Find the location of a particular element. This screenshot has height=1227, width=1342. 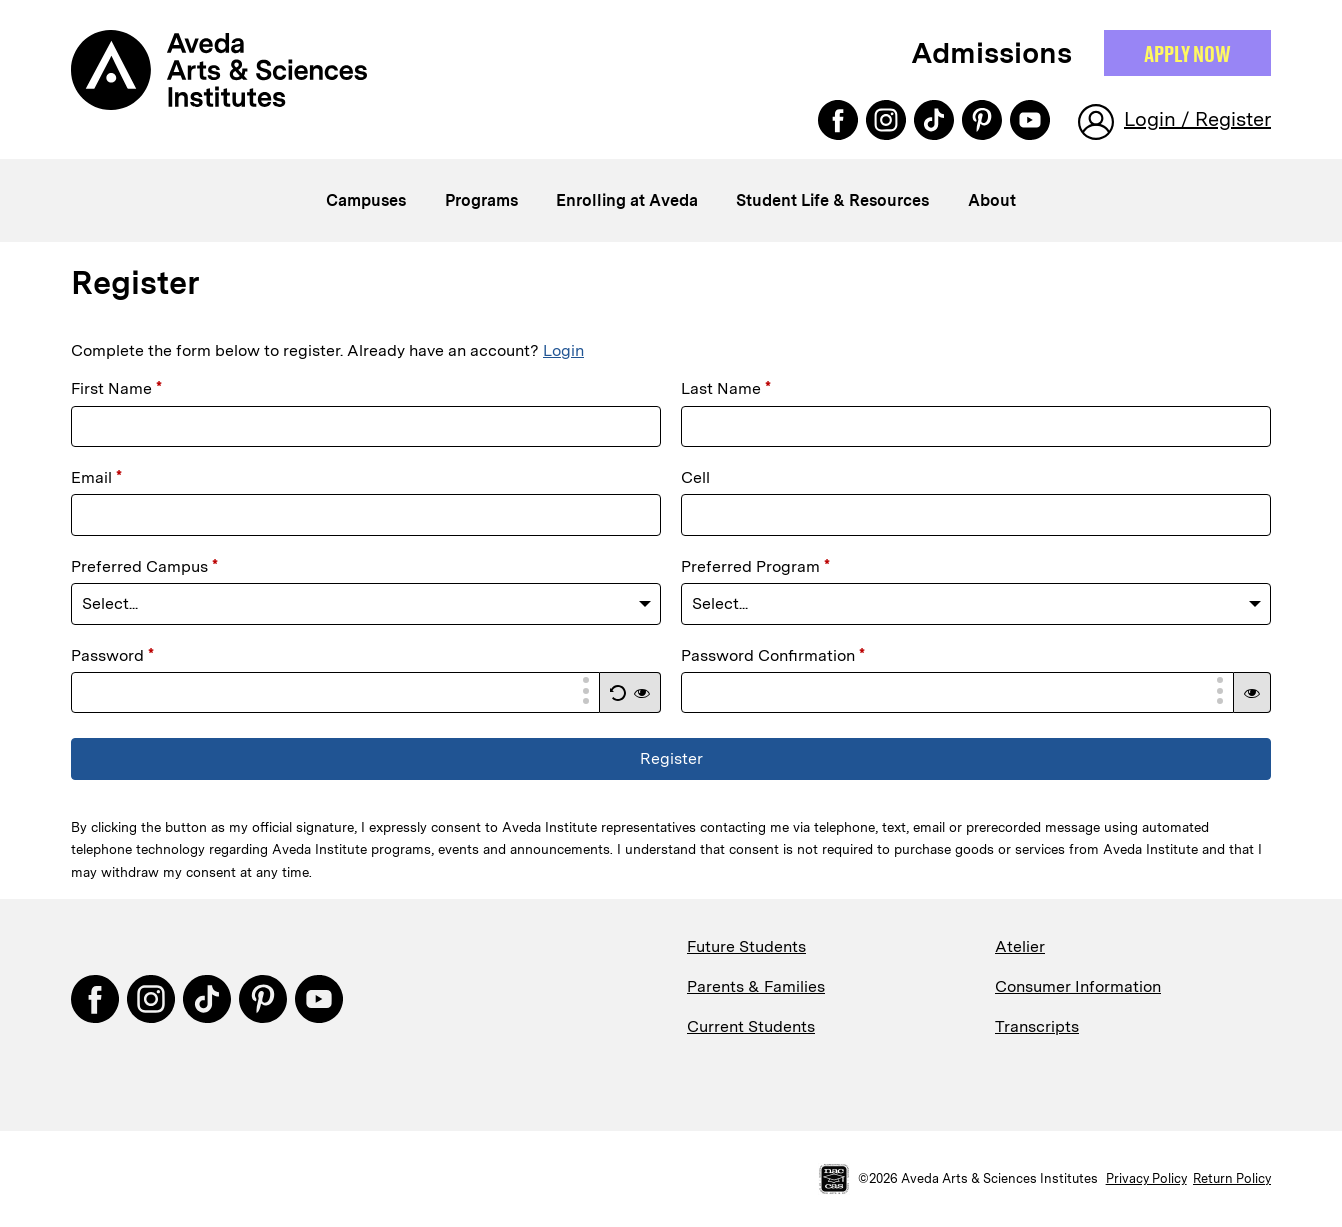

Register is located at coordinates (671, 758).